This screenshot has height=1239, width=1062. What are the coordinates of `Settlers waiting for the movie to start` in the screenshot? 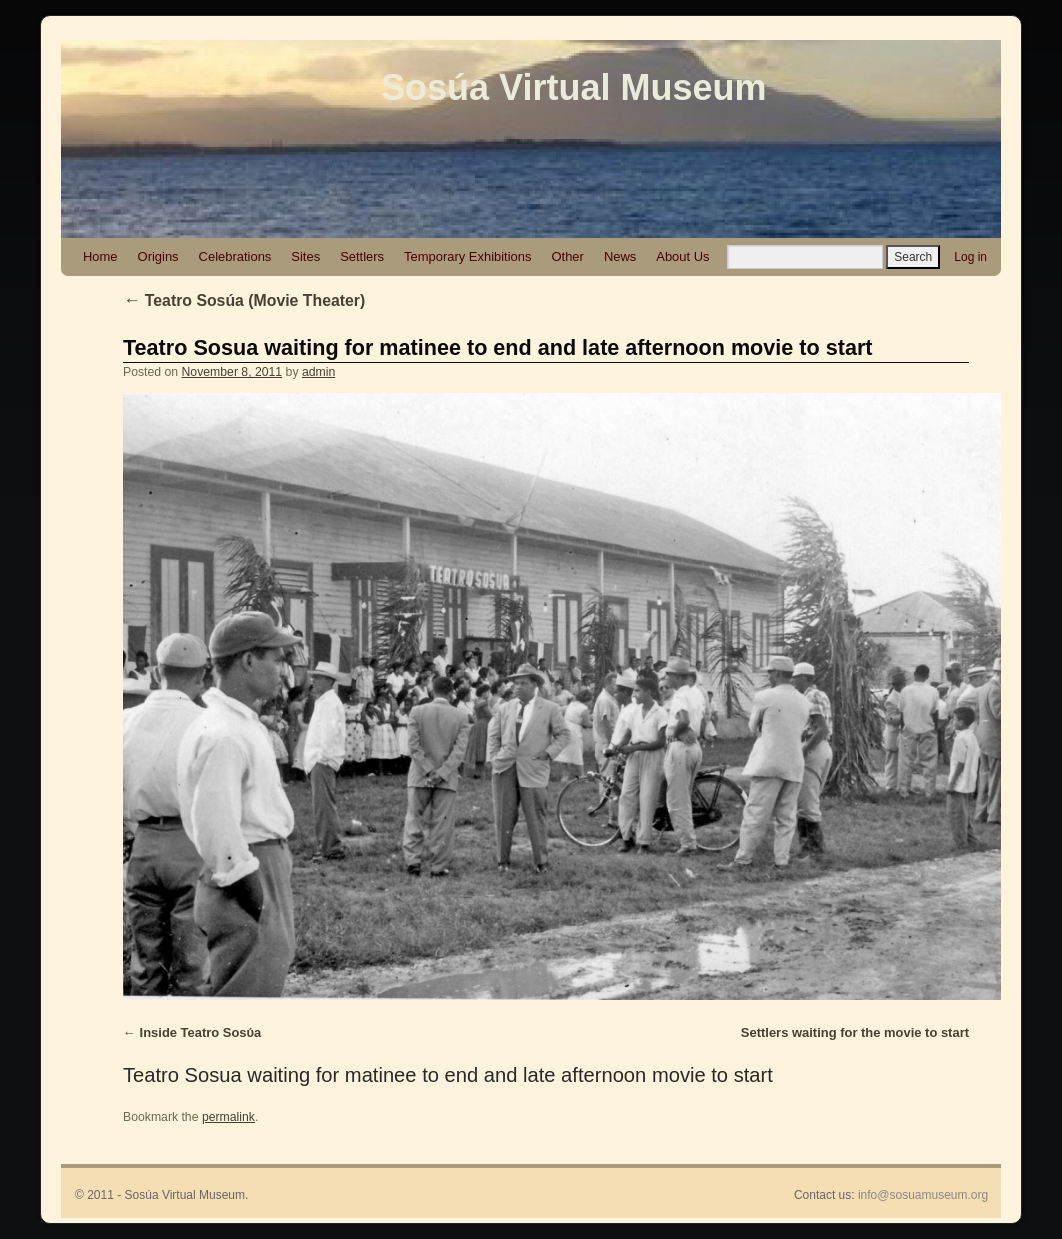 It's located at (855, 1032).